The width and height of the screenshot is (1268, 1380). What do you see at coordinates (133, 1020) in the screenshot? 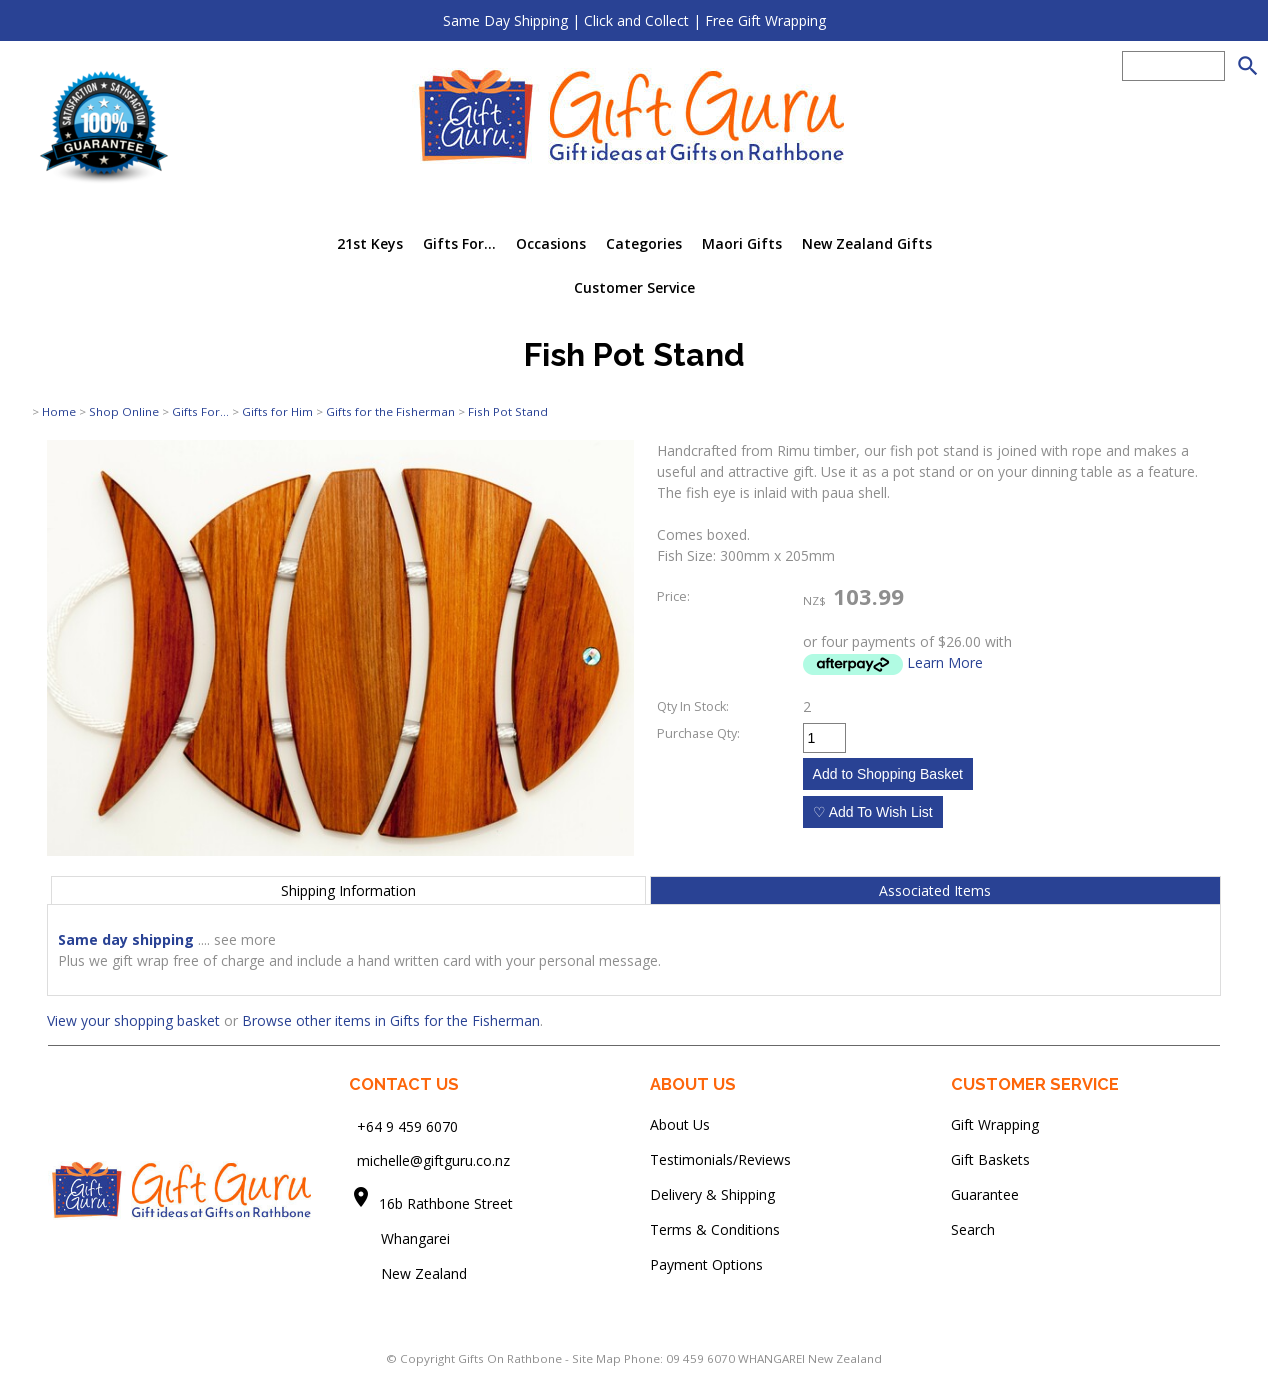
I see `View your shopping basket` at bounding box center [133, 1020].